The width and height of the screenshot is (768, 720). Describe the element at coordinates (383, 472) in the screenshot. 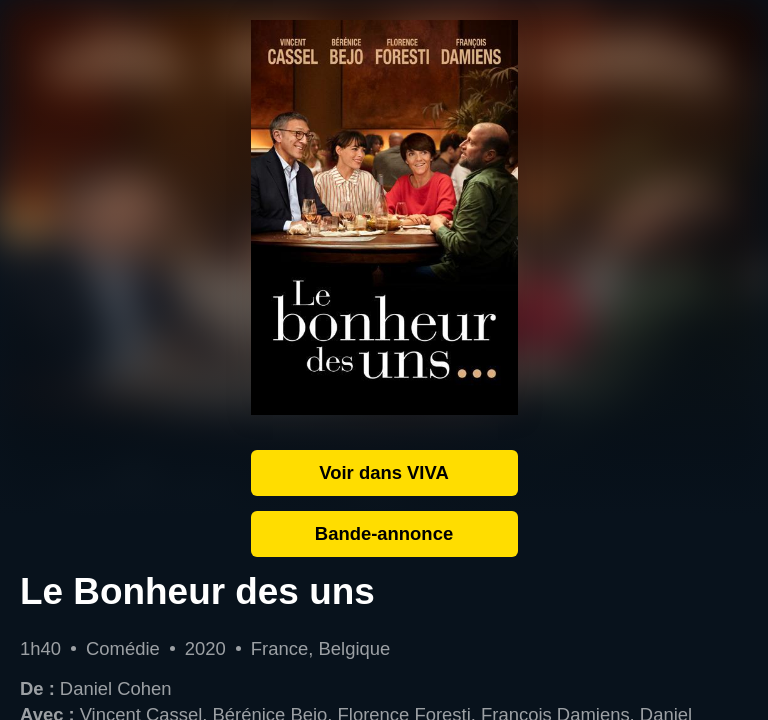

I see `Voir dans VIVA` at that location.